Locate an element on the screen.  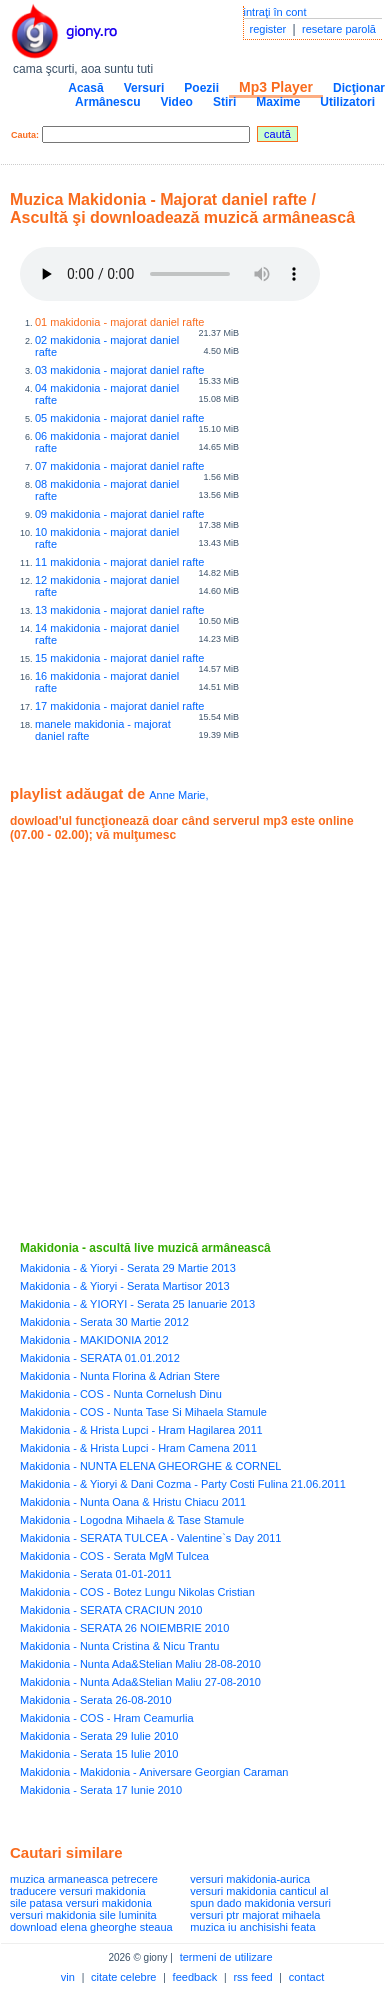
Makidonia - MAKIDONIA 2012 is located at coordinates (94, 1340).